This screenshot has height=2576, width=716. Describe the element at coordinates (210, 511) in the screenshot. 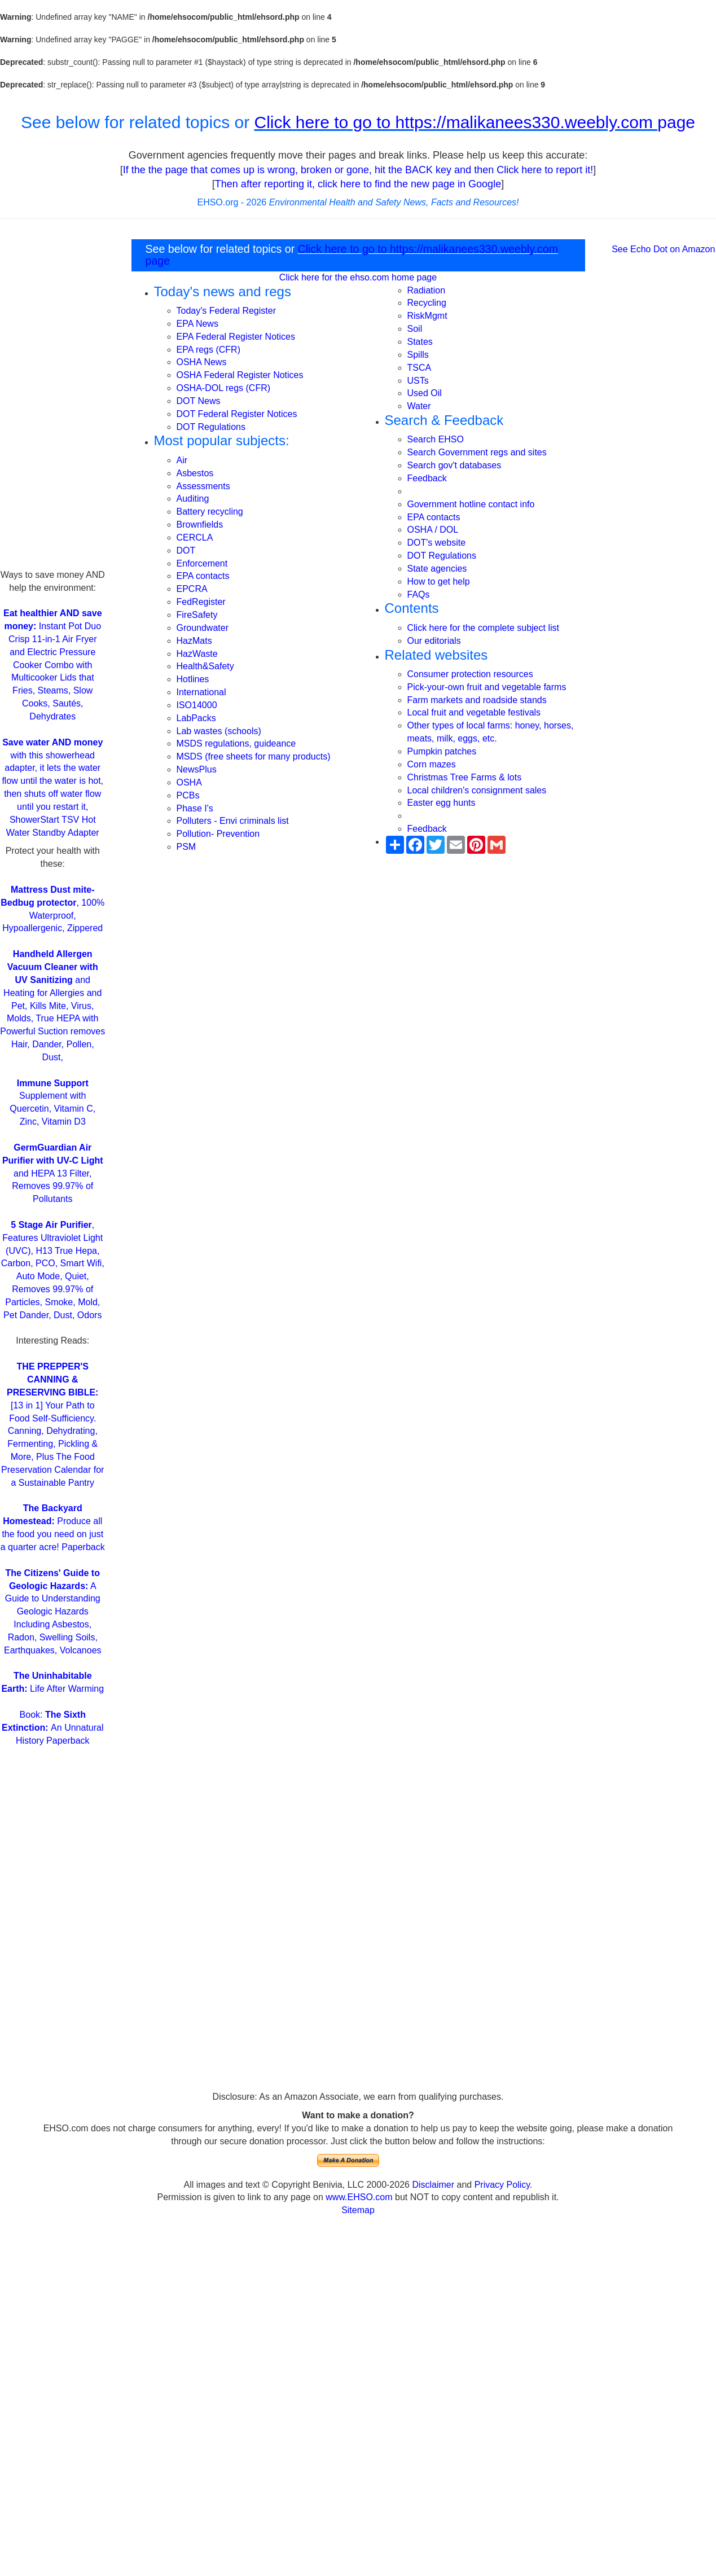

I see `Battery recycling` at that location.